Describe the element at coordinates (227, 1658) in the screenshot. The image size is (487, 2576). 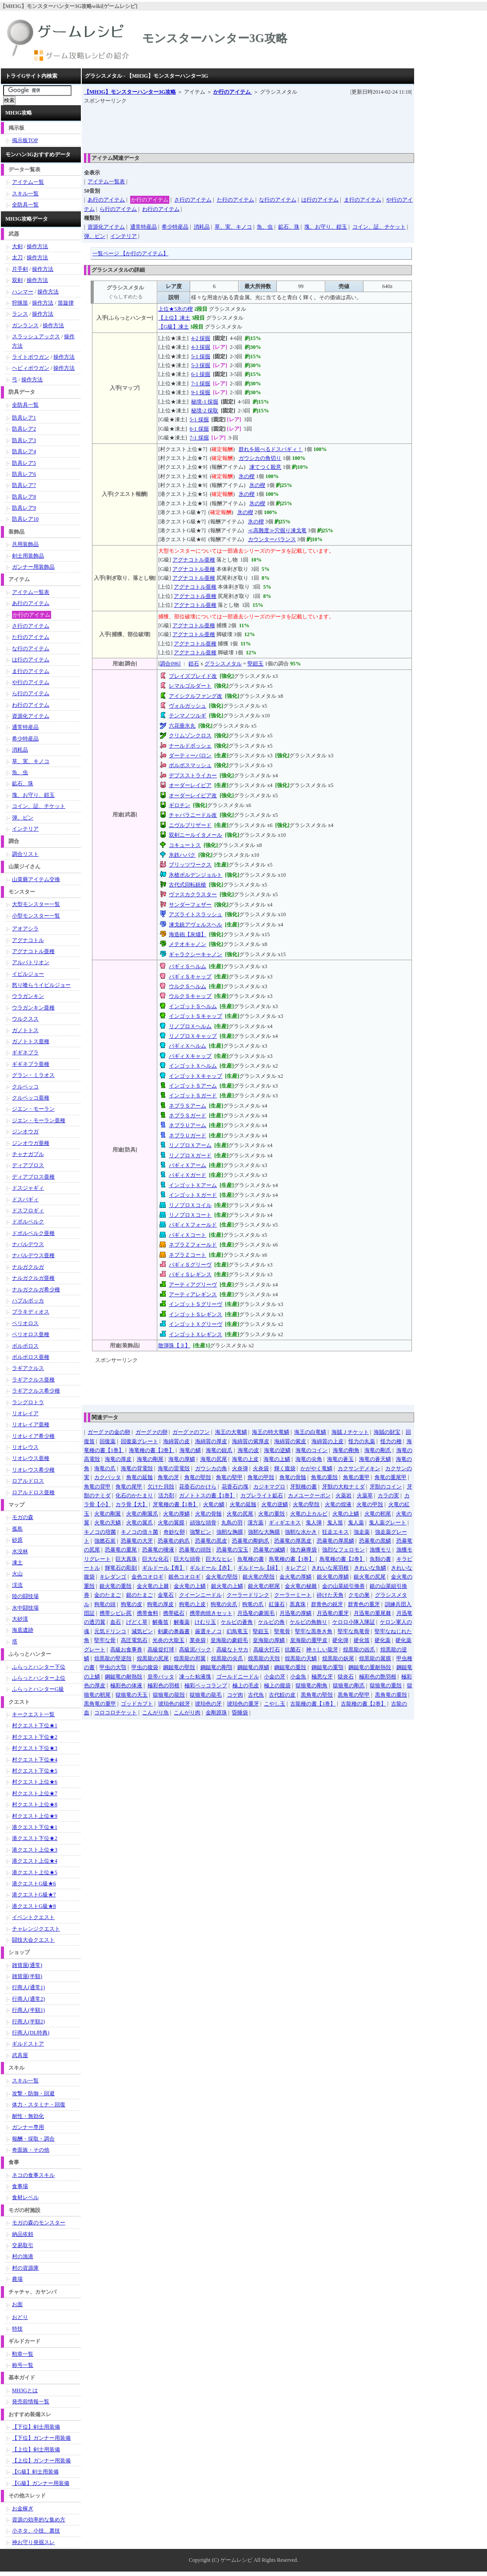
I see `煌黒龍の尖爪` at that location.